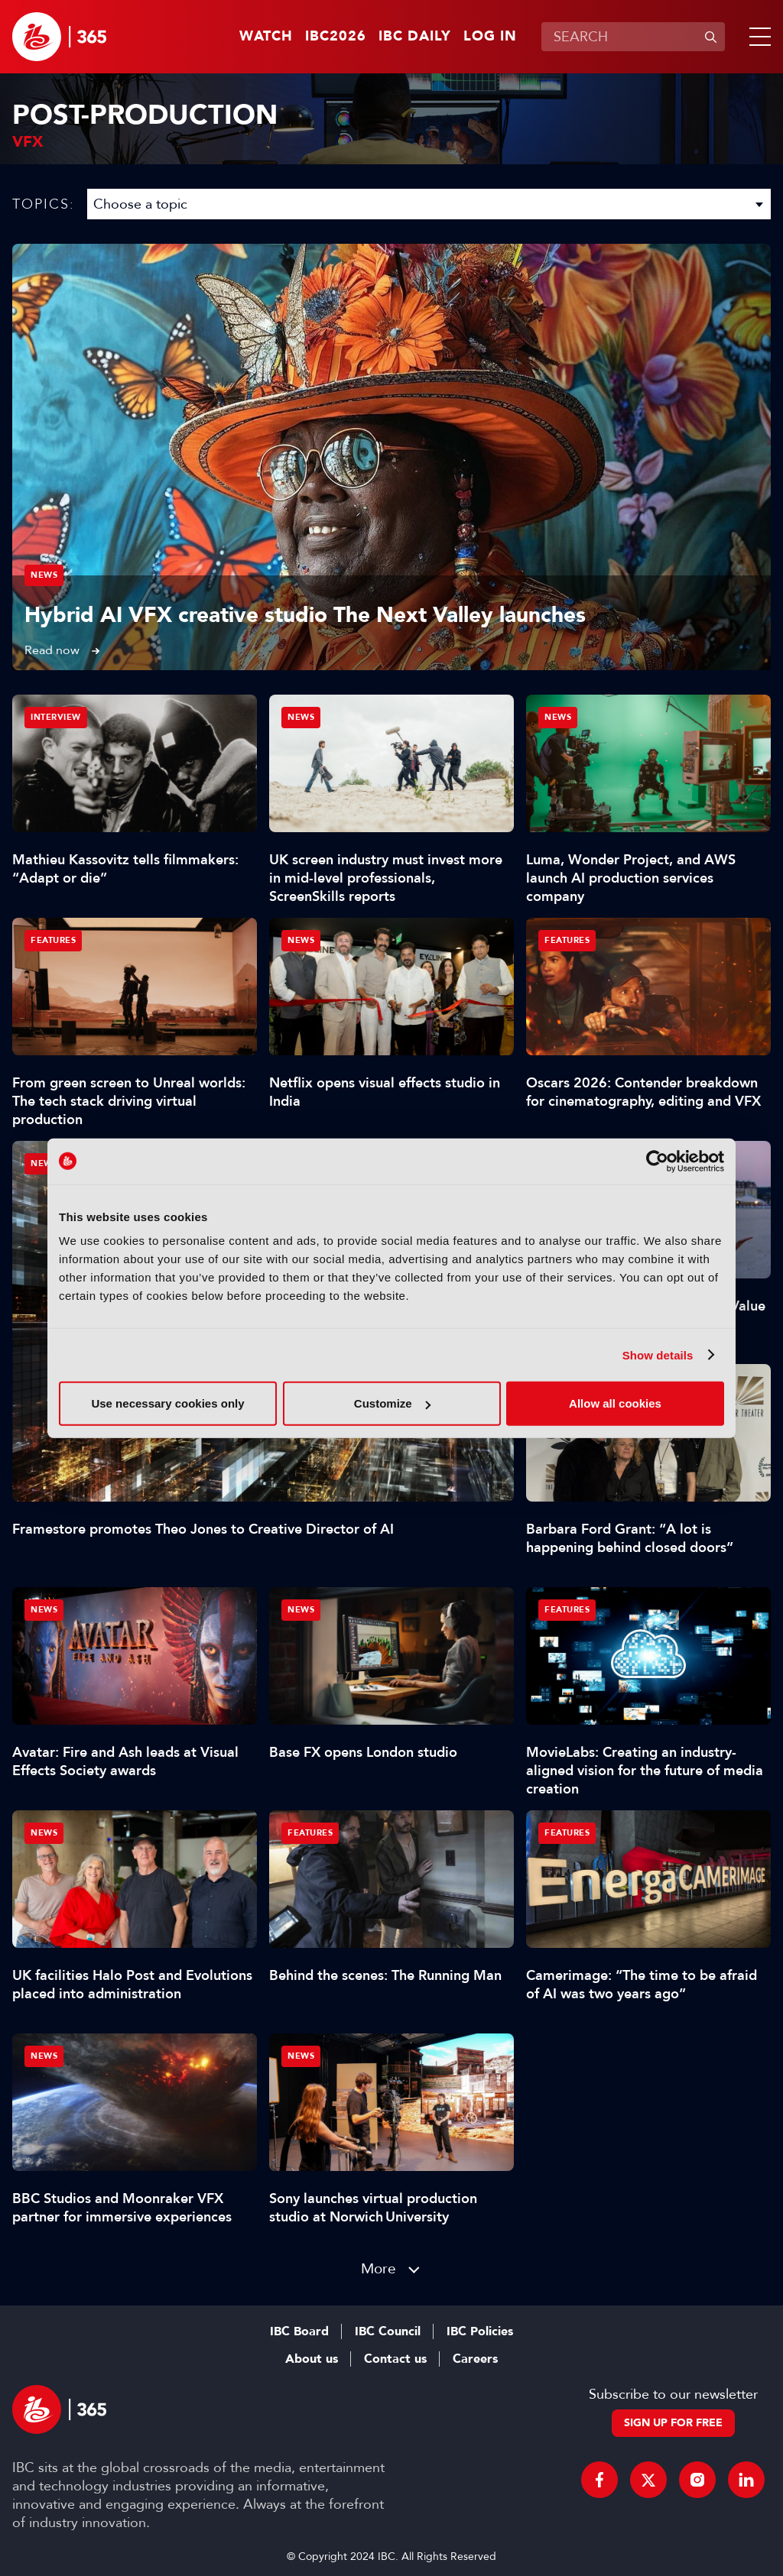  What do you see at coordinates (167, 1403) in the screenshot?
I see `Use necessary cookies only` at bounding box center [167, 1403].